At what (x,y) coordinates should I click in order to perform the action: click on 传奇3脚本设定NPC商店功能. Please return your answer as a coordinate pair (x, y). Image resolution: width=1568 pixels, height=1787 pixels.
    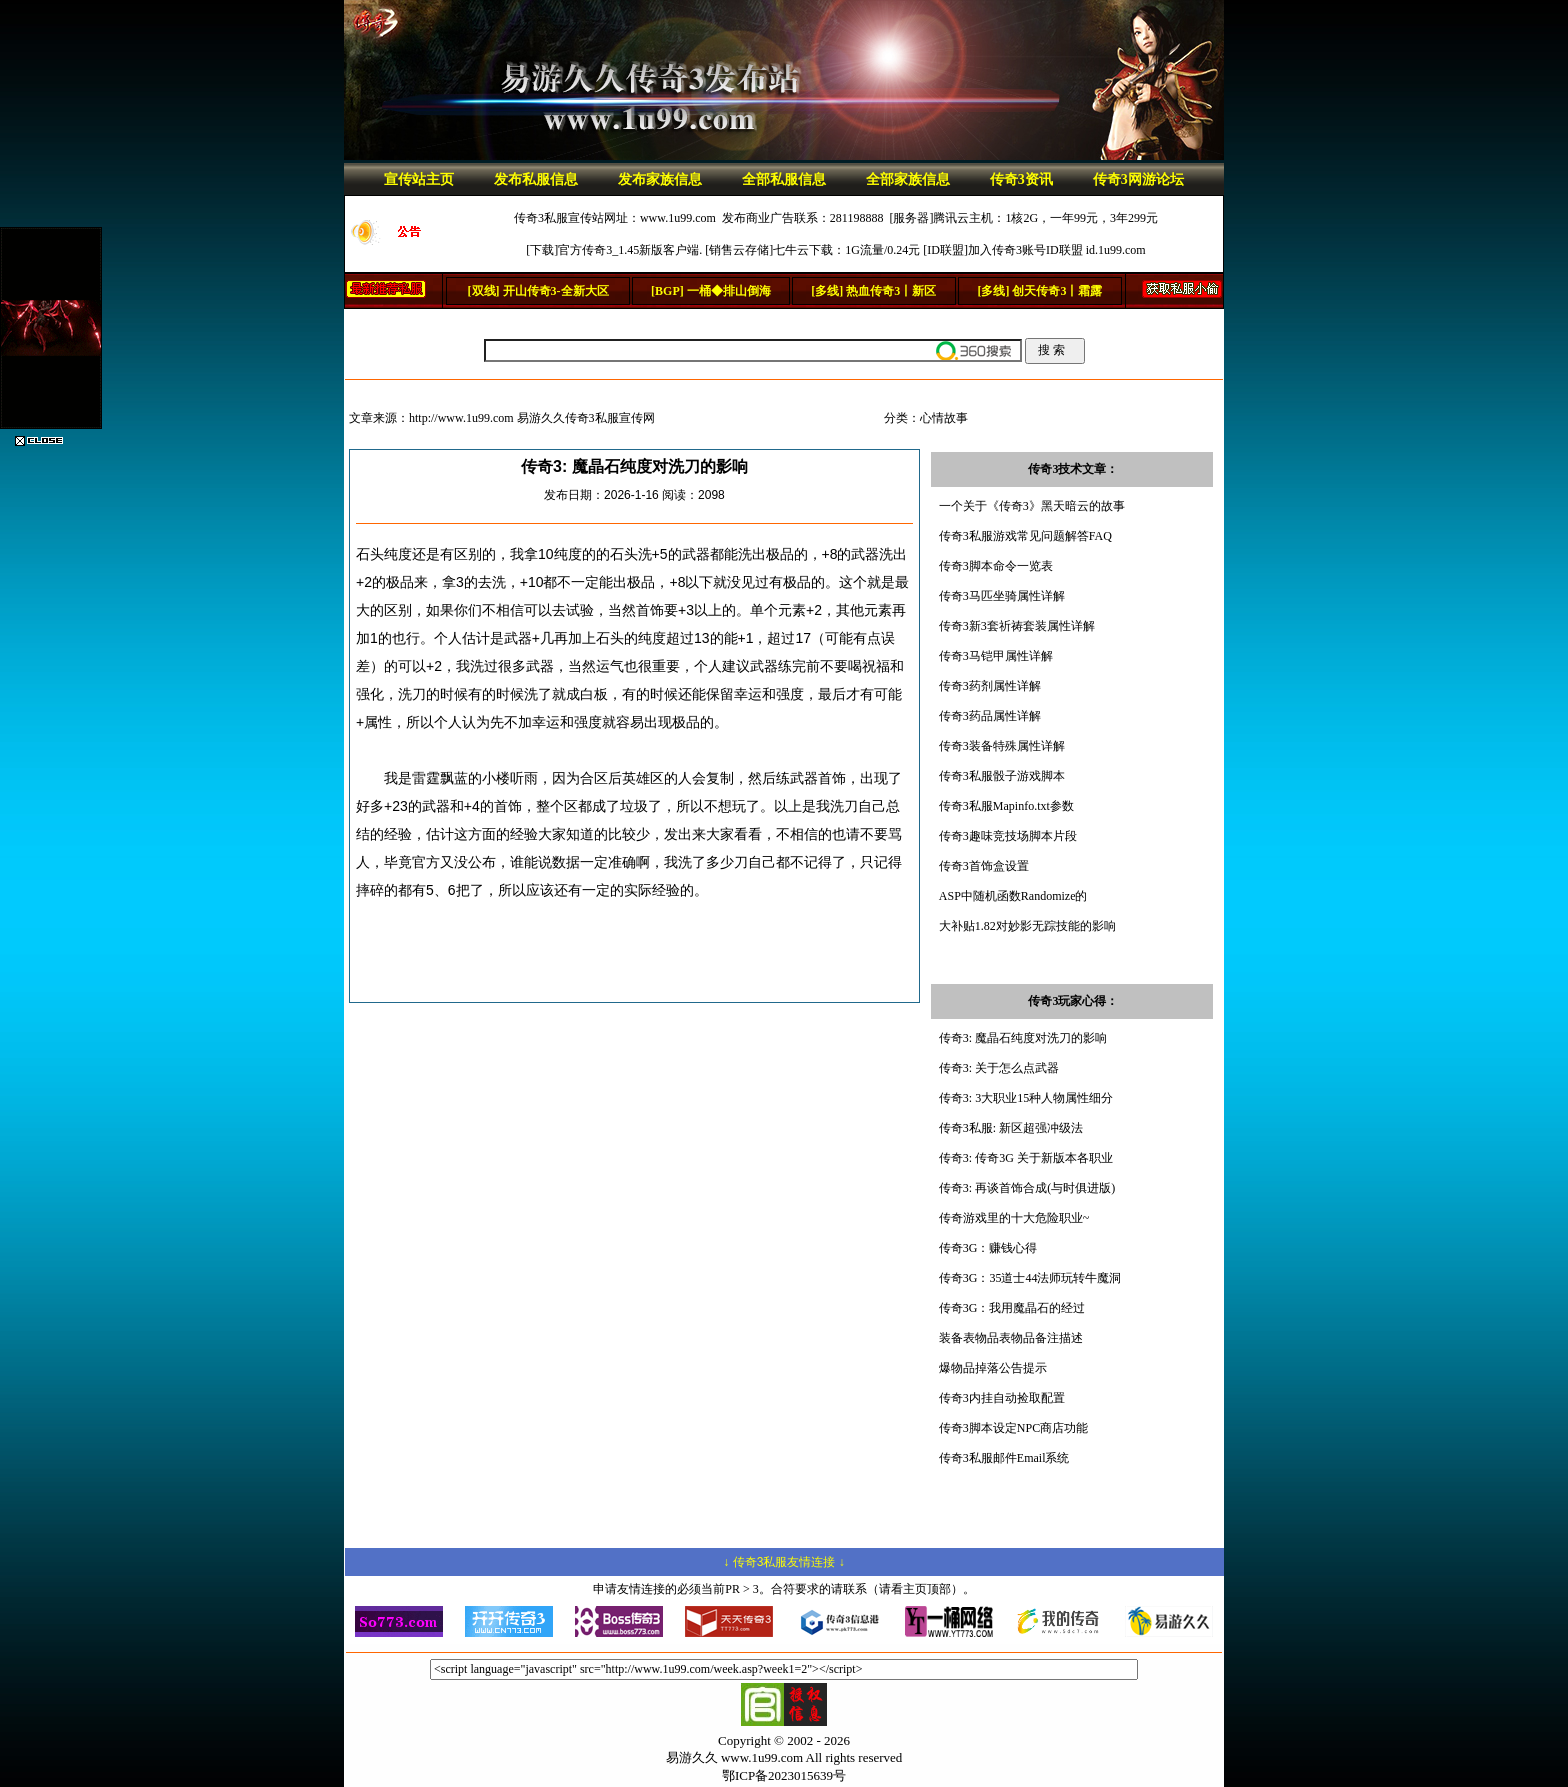
    Looking at the image, I should click on (1013, 1428).